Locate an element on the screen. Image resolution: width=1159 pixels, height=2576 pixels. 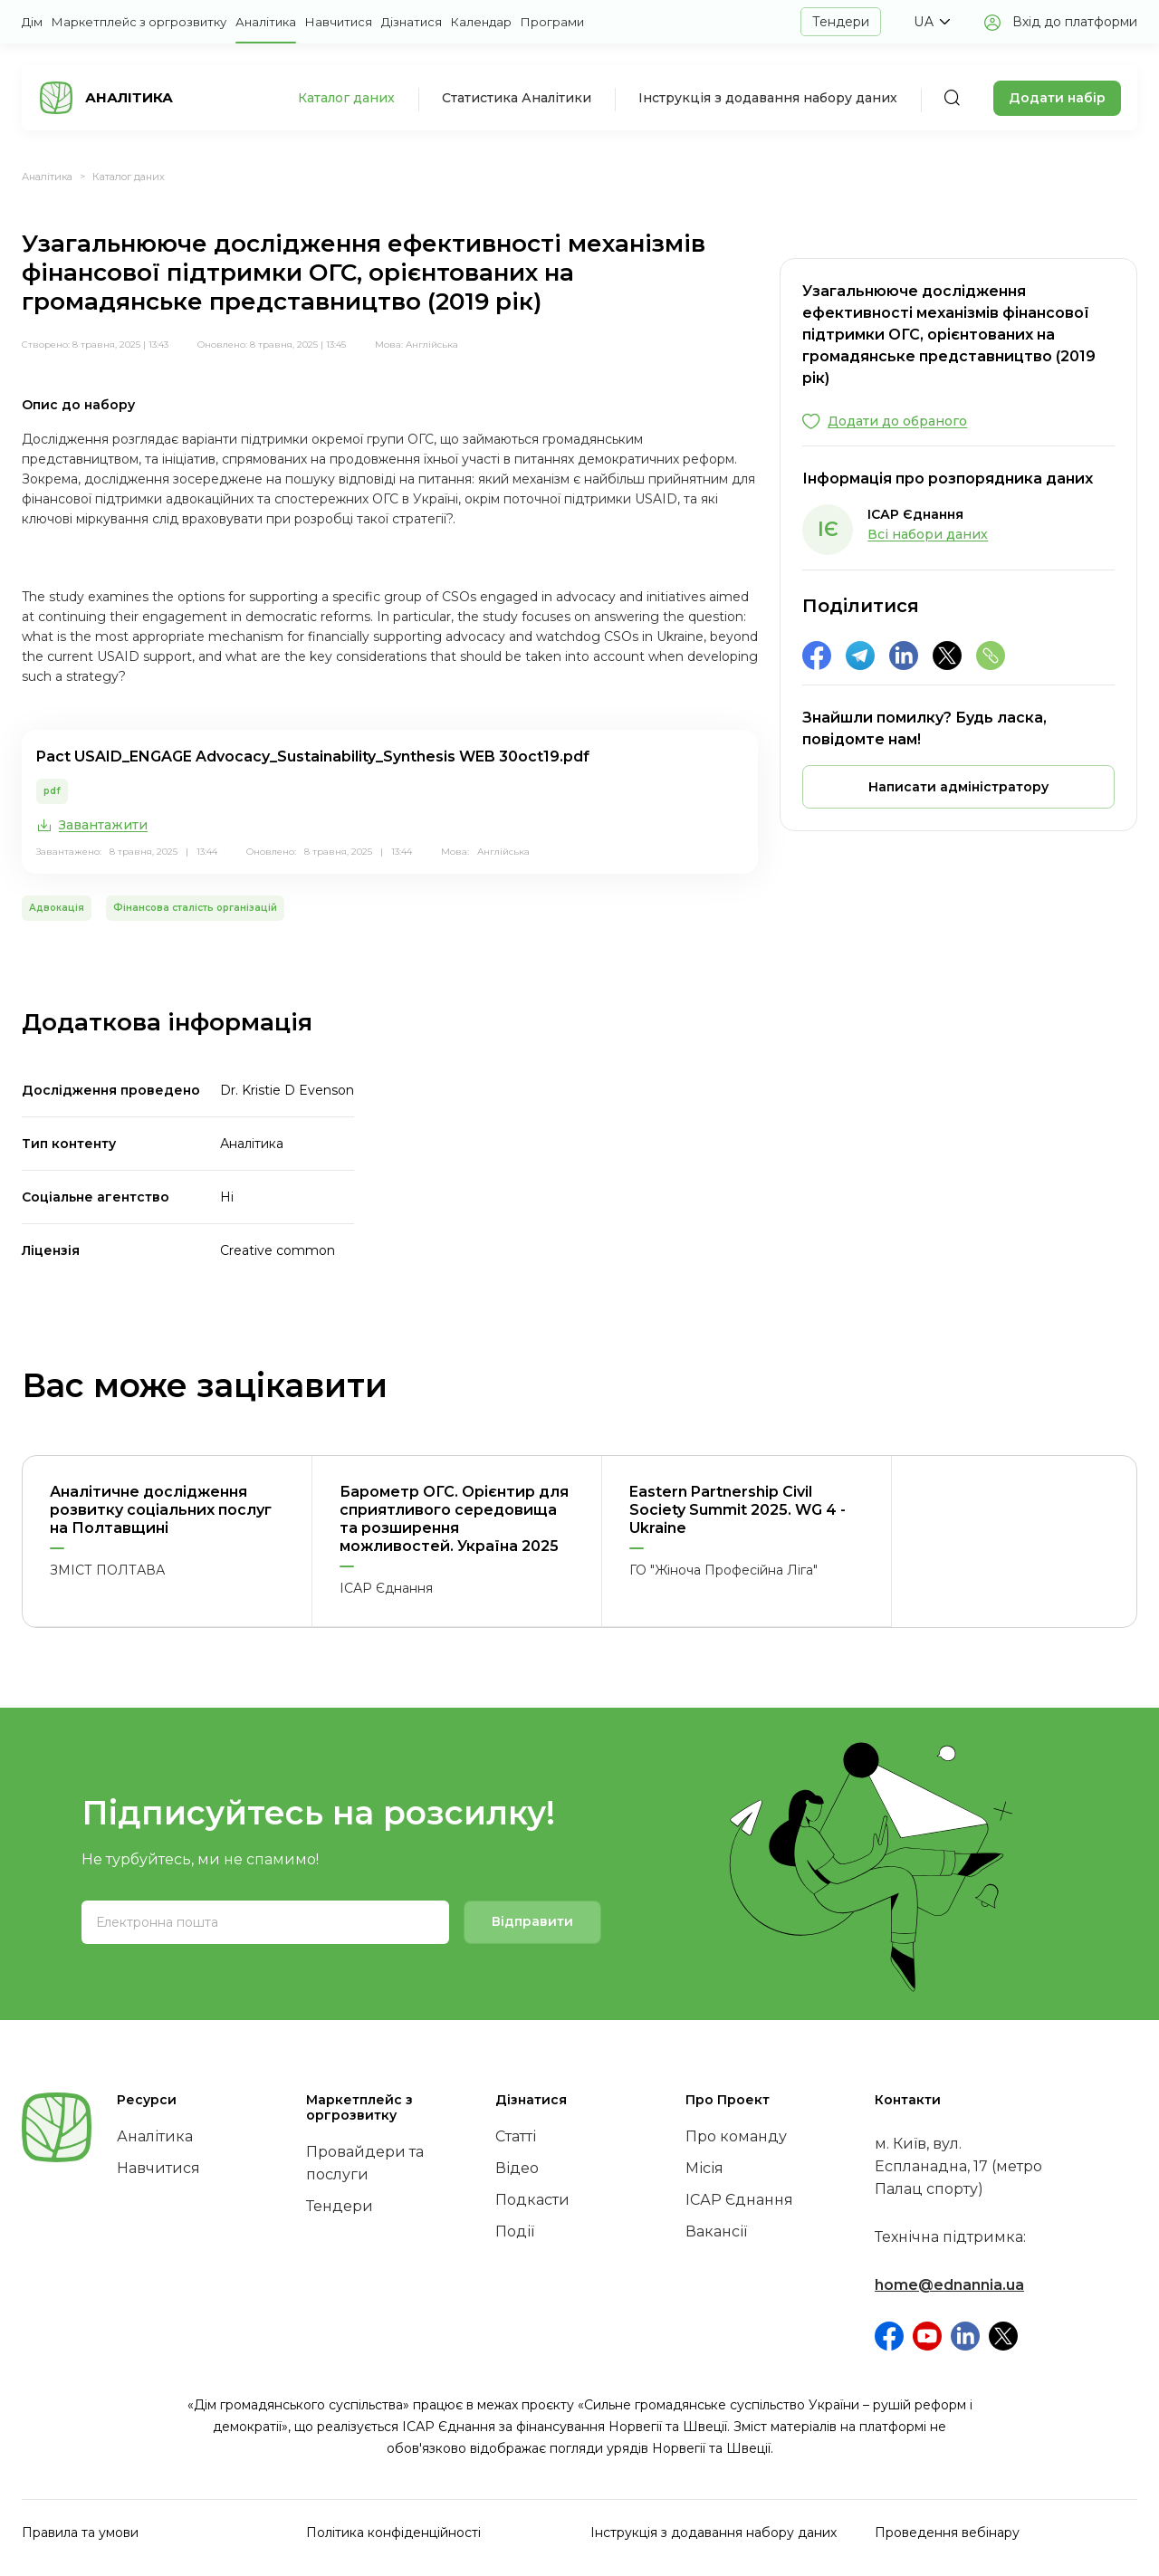
Тендери is located at coordinates (840, 22).